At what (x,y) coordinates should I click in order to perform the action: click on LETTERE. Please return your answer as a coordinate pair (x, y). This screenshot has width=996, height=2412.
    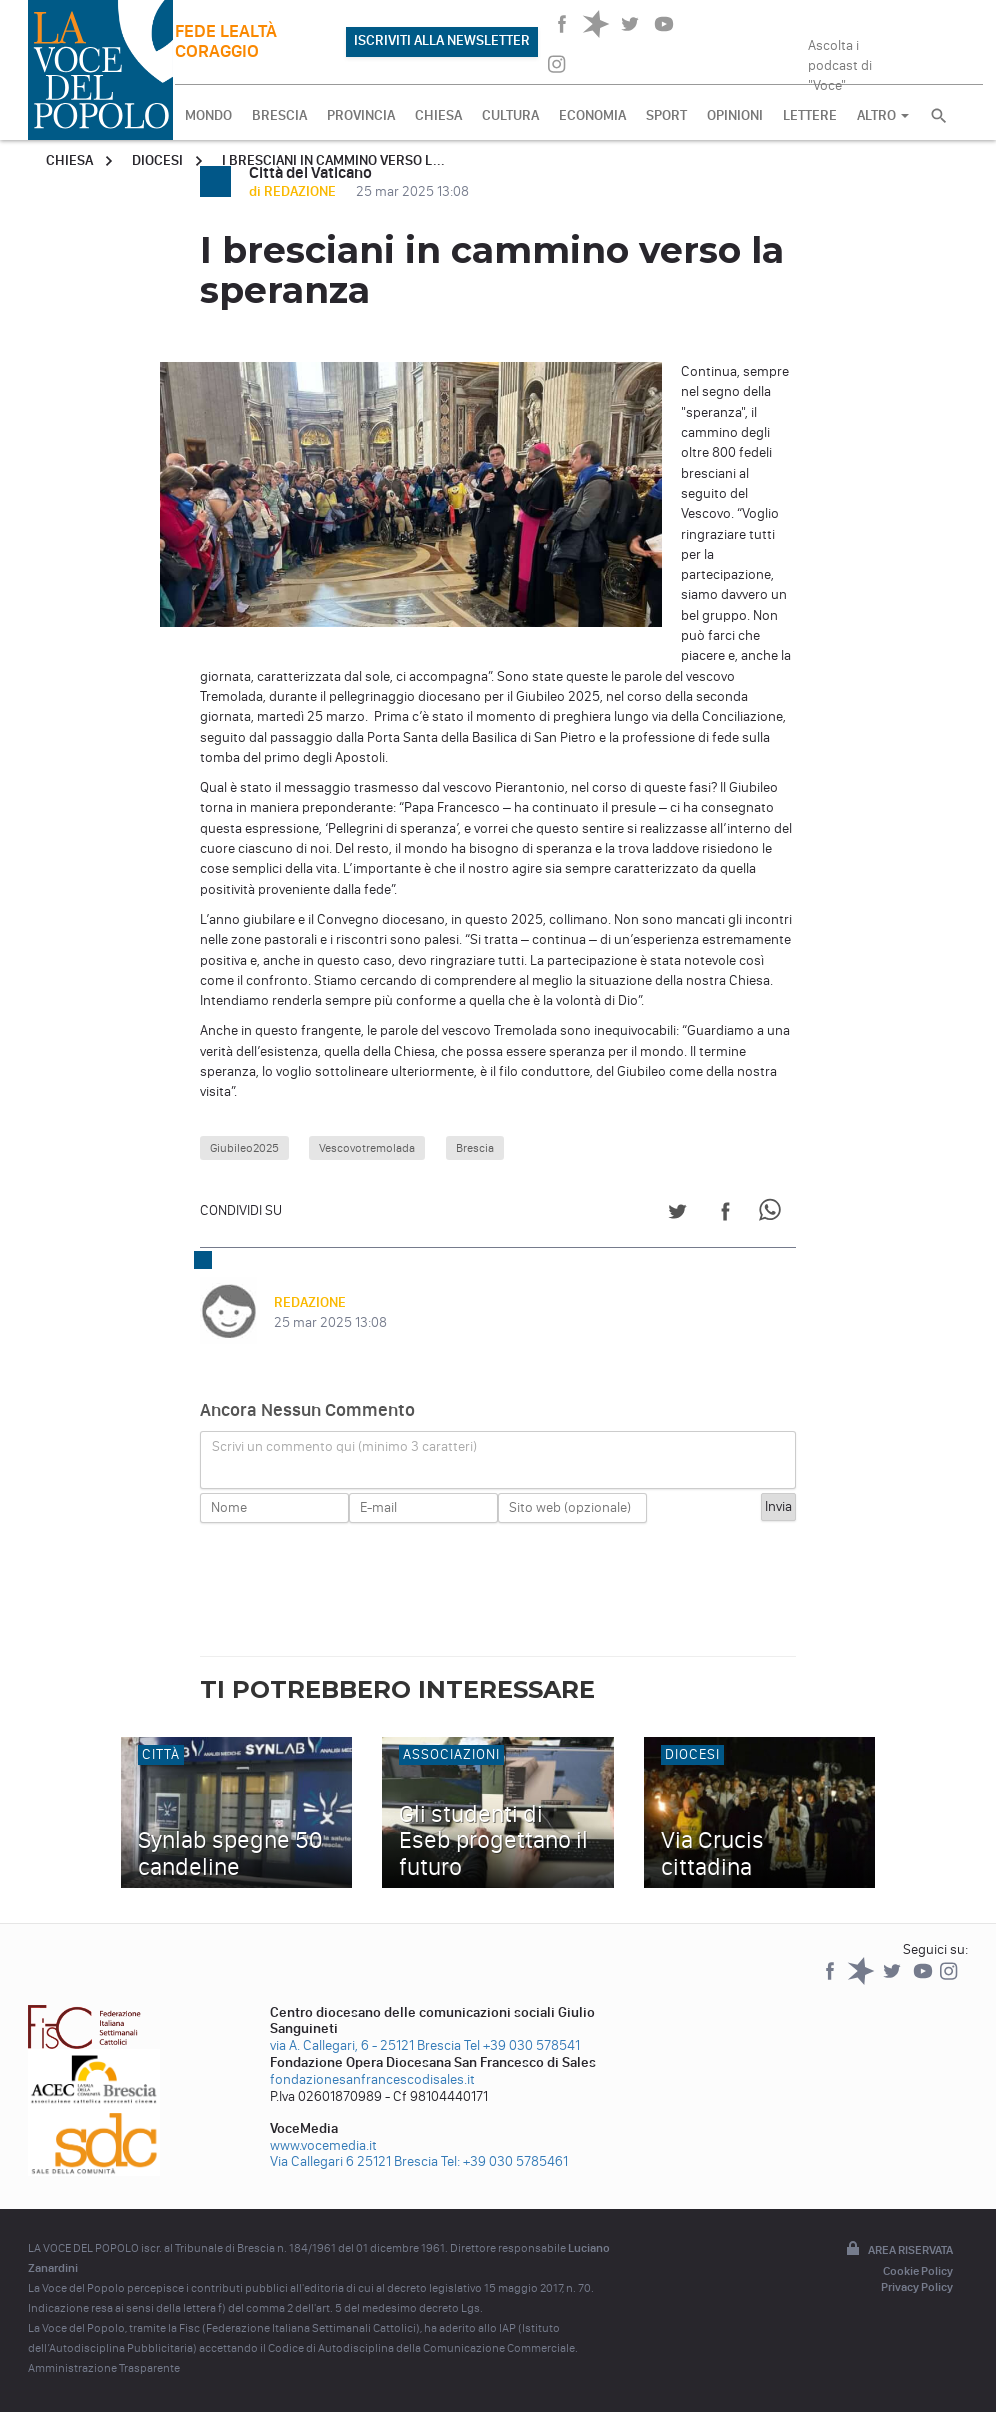
    Looking at the image, I should click on (810, 115).